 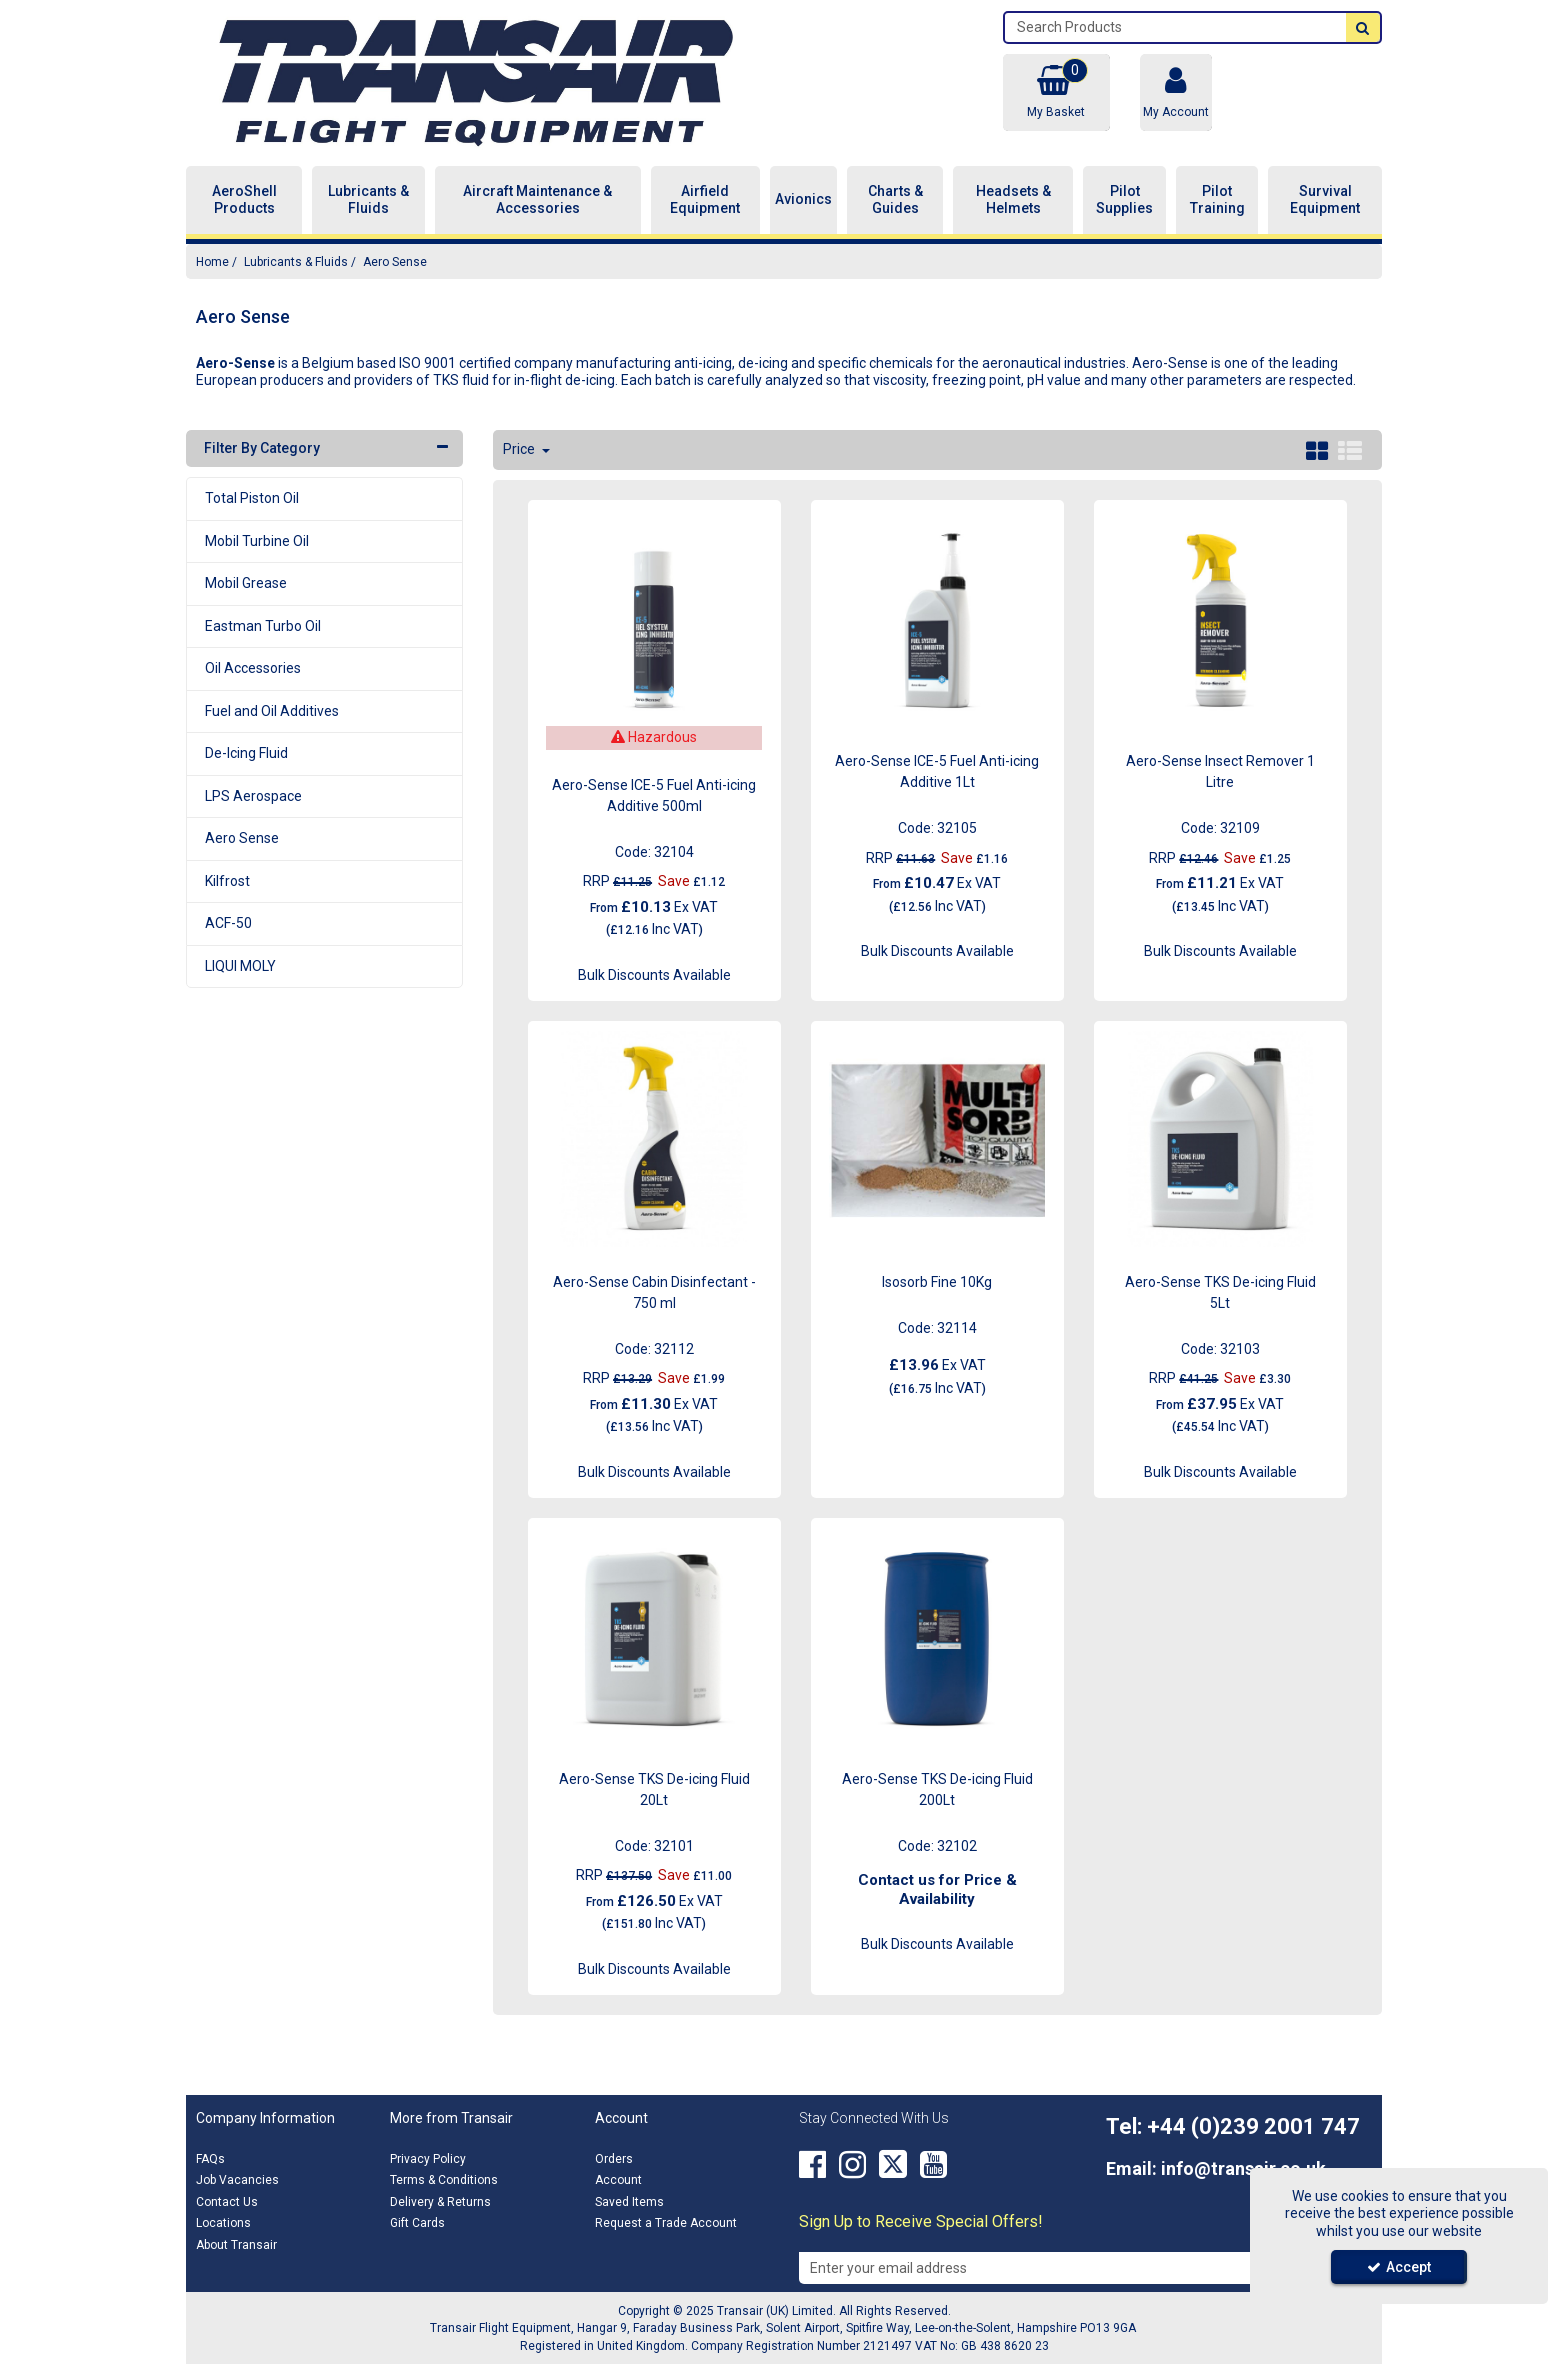 What do you see at coordinates (444, 2180) in the screenshot?
I see `Terms & Conditions` at bounding box center [444, 2180].